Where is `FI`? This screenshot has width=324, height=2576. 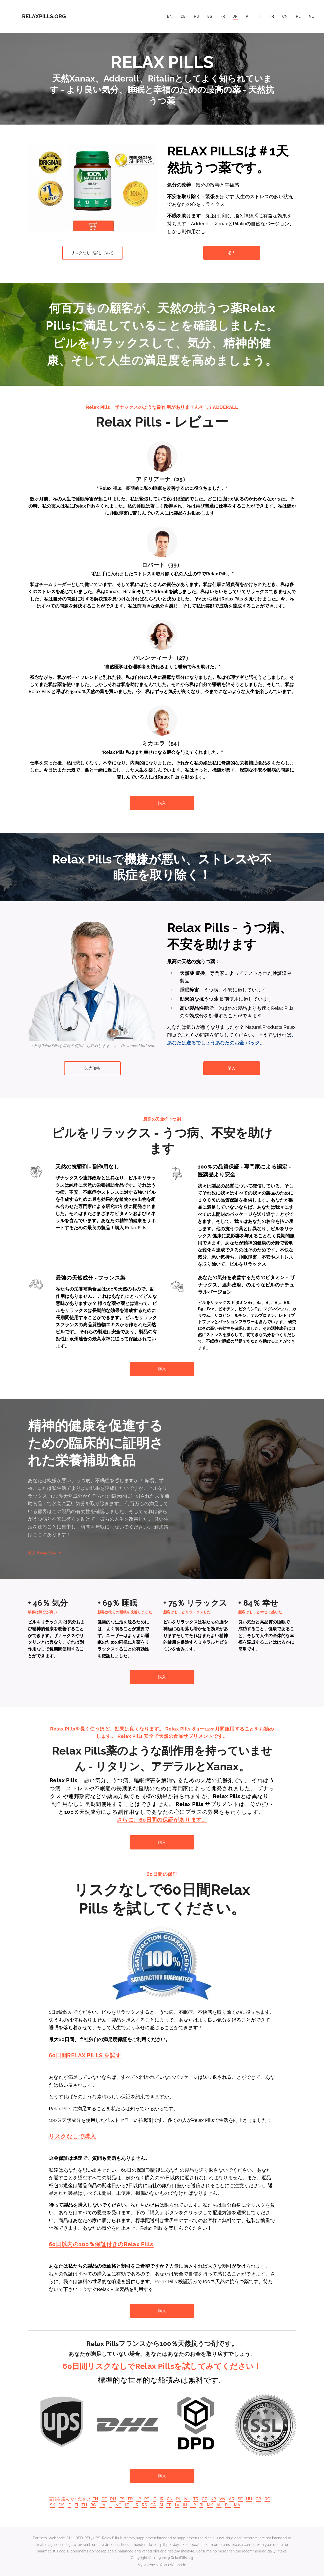 FI is located at coordinates (76, 2505).